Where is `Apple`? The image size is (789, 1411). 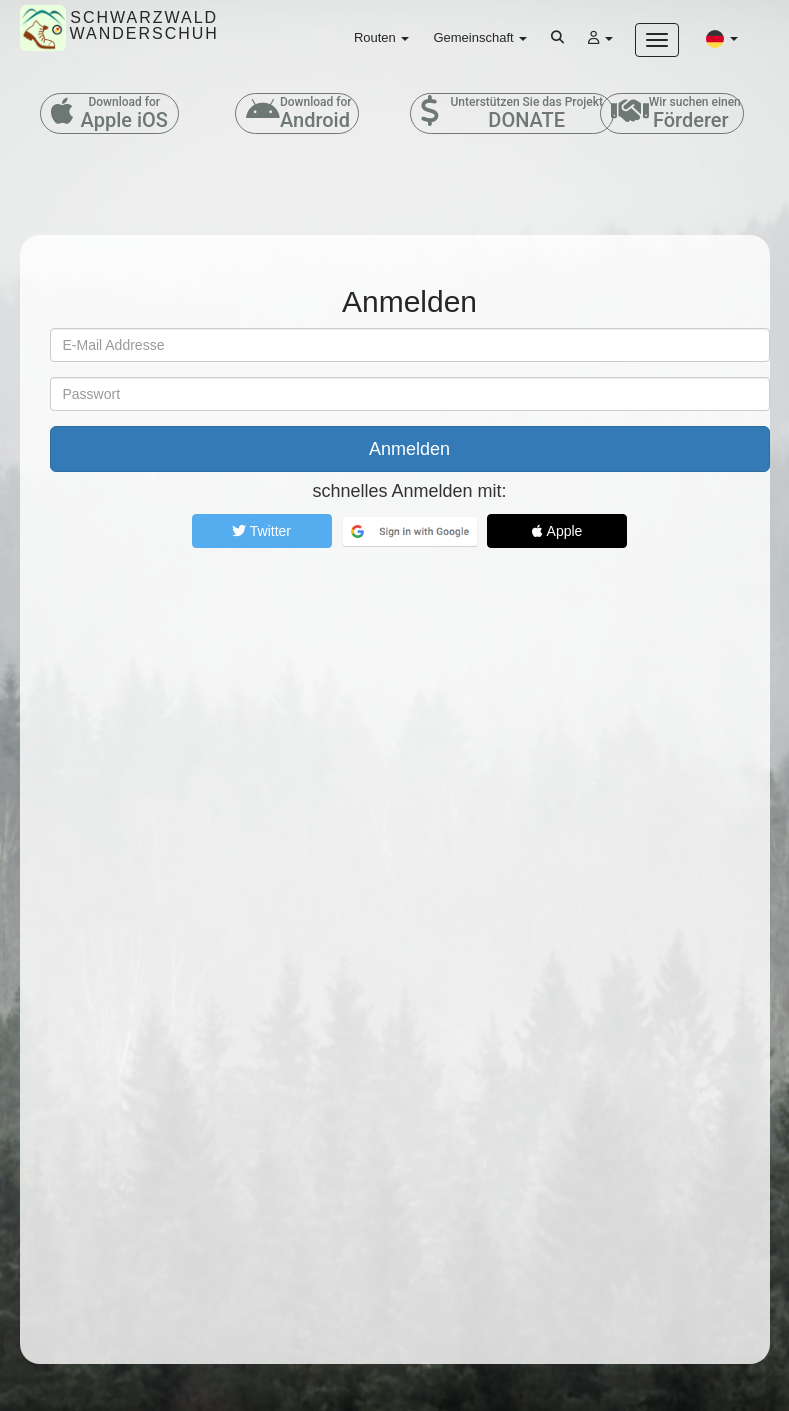
Apple is located at coordinates (557, 531).